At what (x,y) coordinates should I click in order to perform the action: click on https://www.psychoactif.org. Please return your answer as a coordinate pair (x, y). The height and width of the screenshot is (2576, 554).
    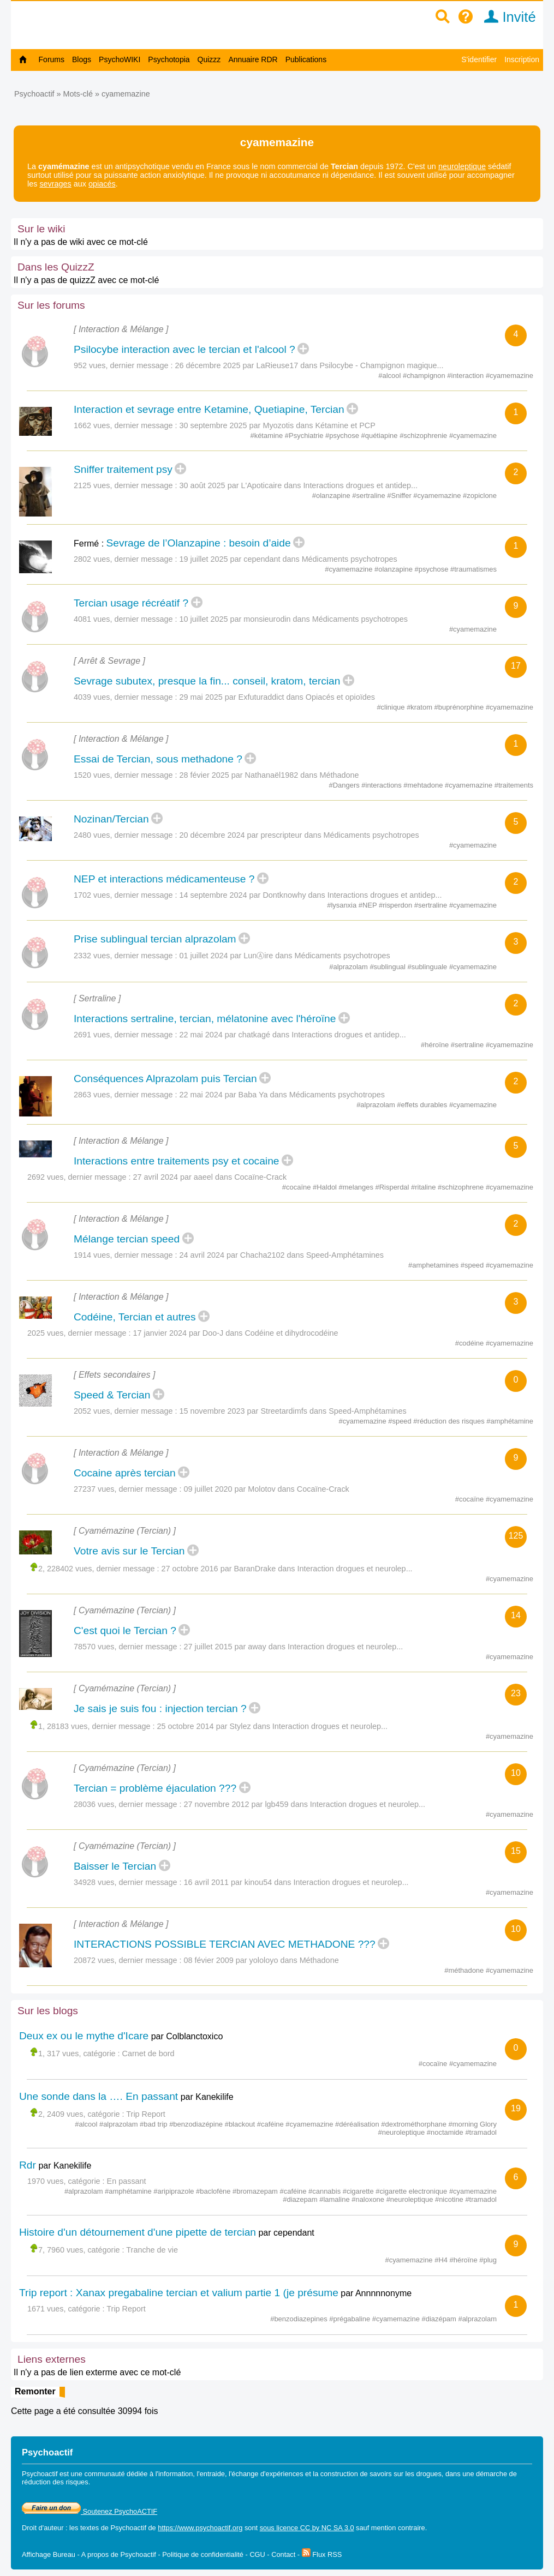
    Looking at the image, I should click on (200, 2528).